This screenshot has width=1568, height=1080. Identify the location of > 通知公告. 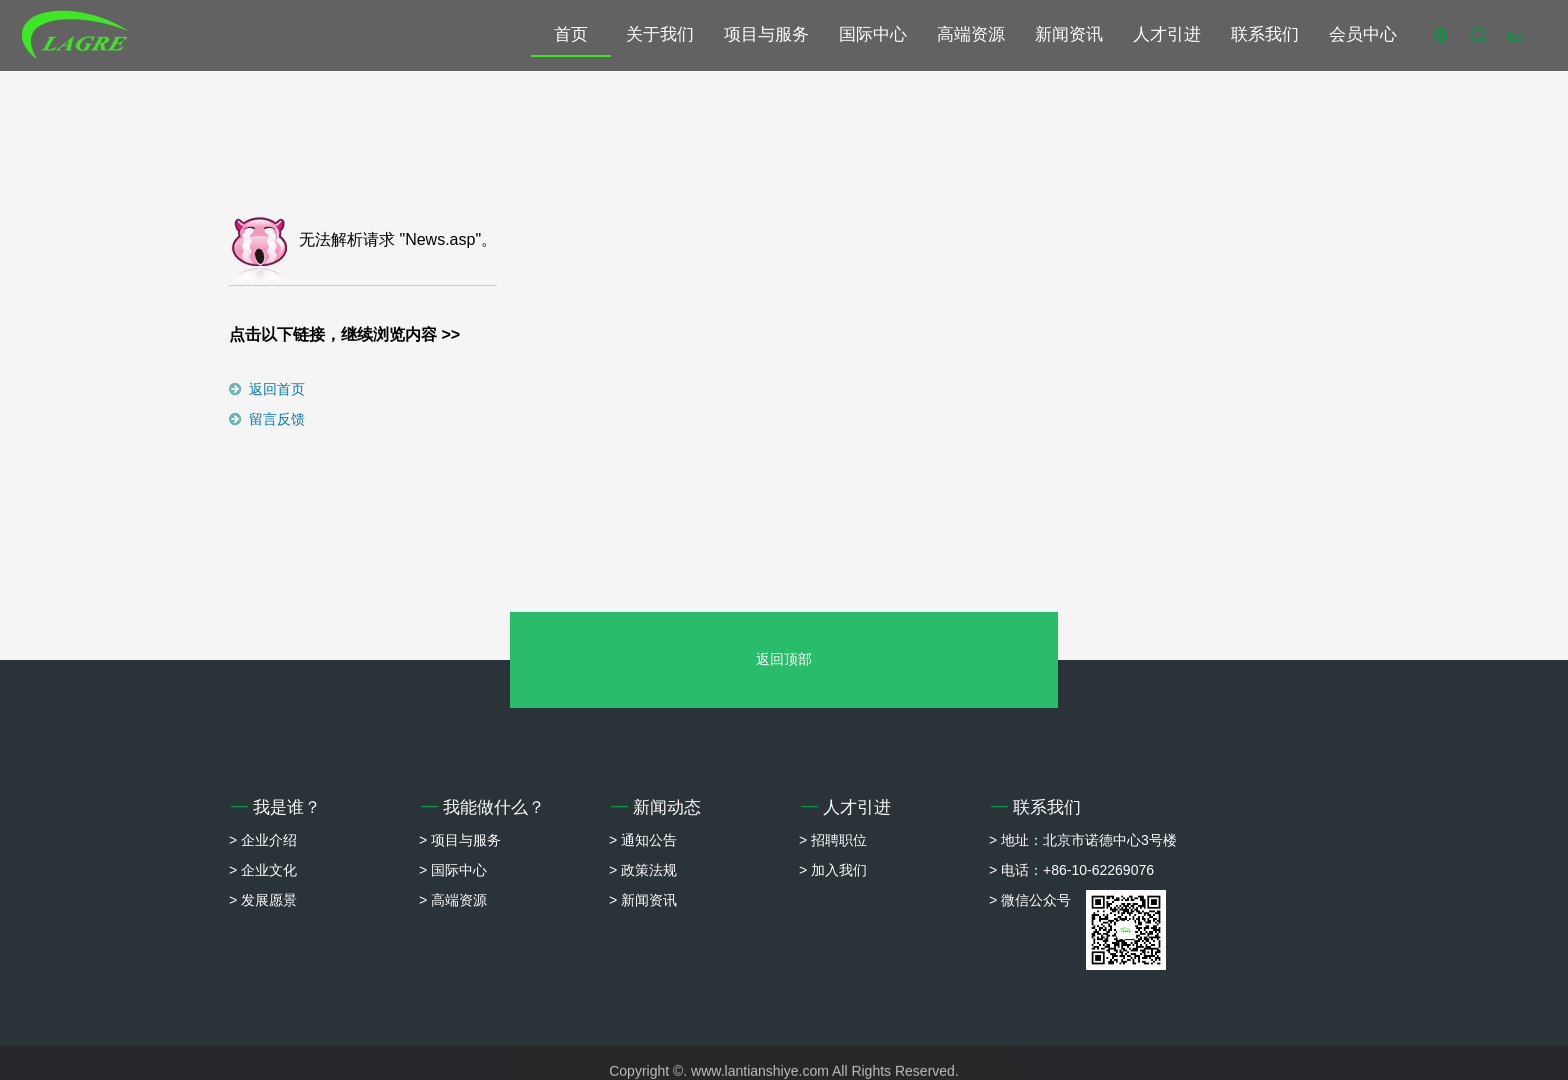
(643, 840).